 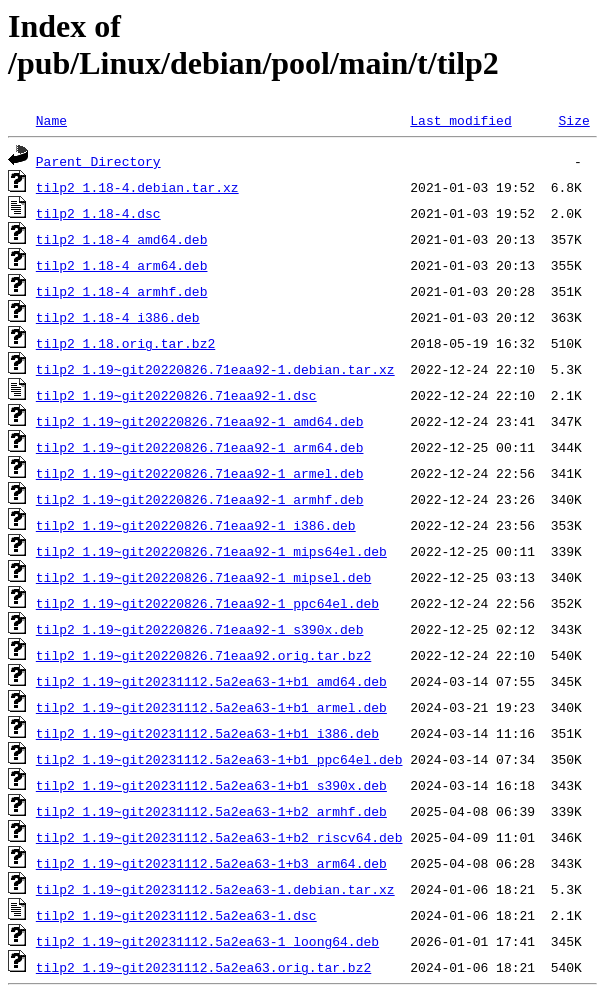 What do you see at coordinates (203, 577) in the screenshot?
I see `tilp2_1.19~git20220826.71eaa92-1_mipsel.deb` at bounding box center [203, 577].